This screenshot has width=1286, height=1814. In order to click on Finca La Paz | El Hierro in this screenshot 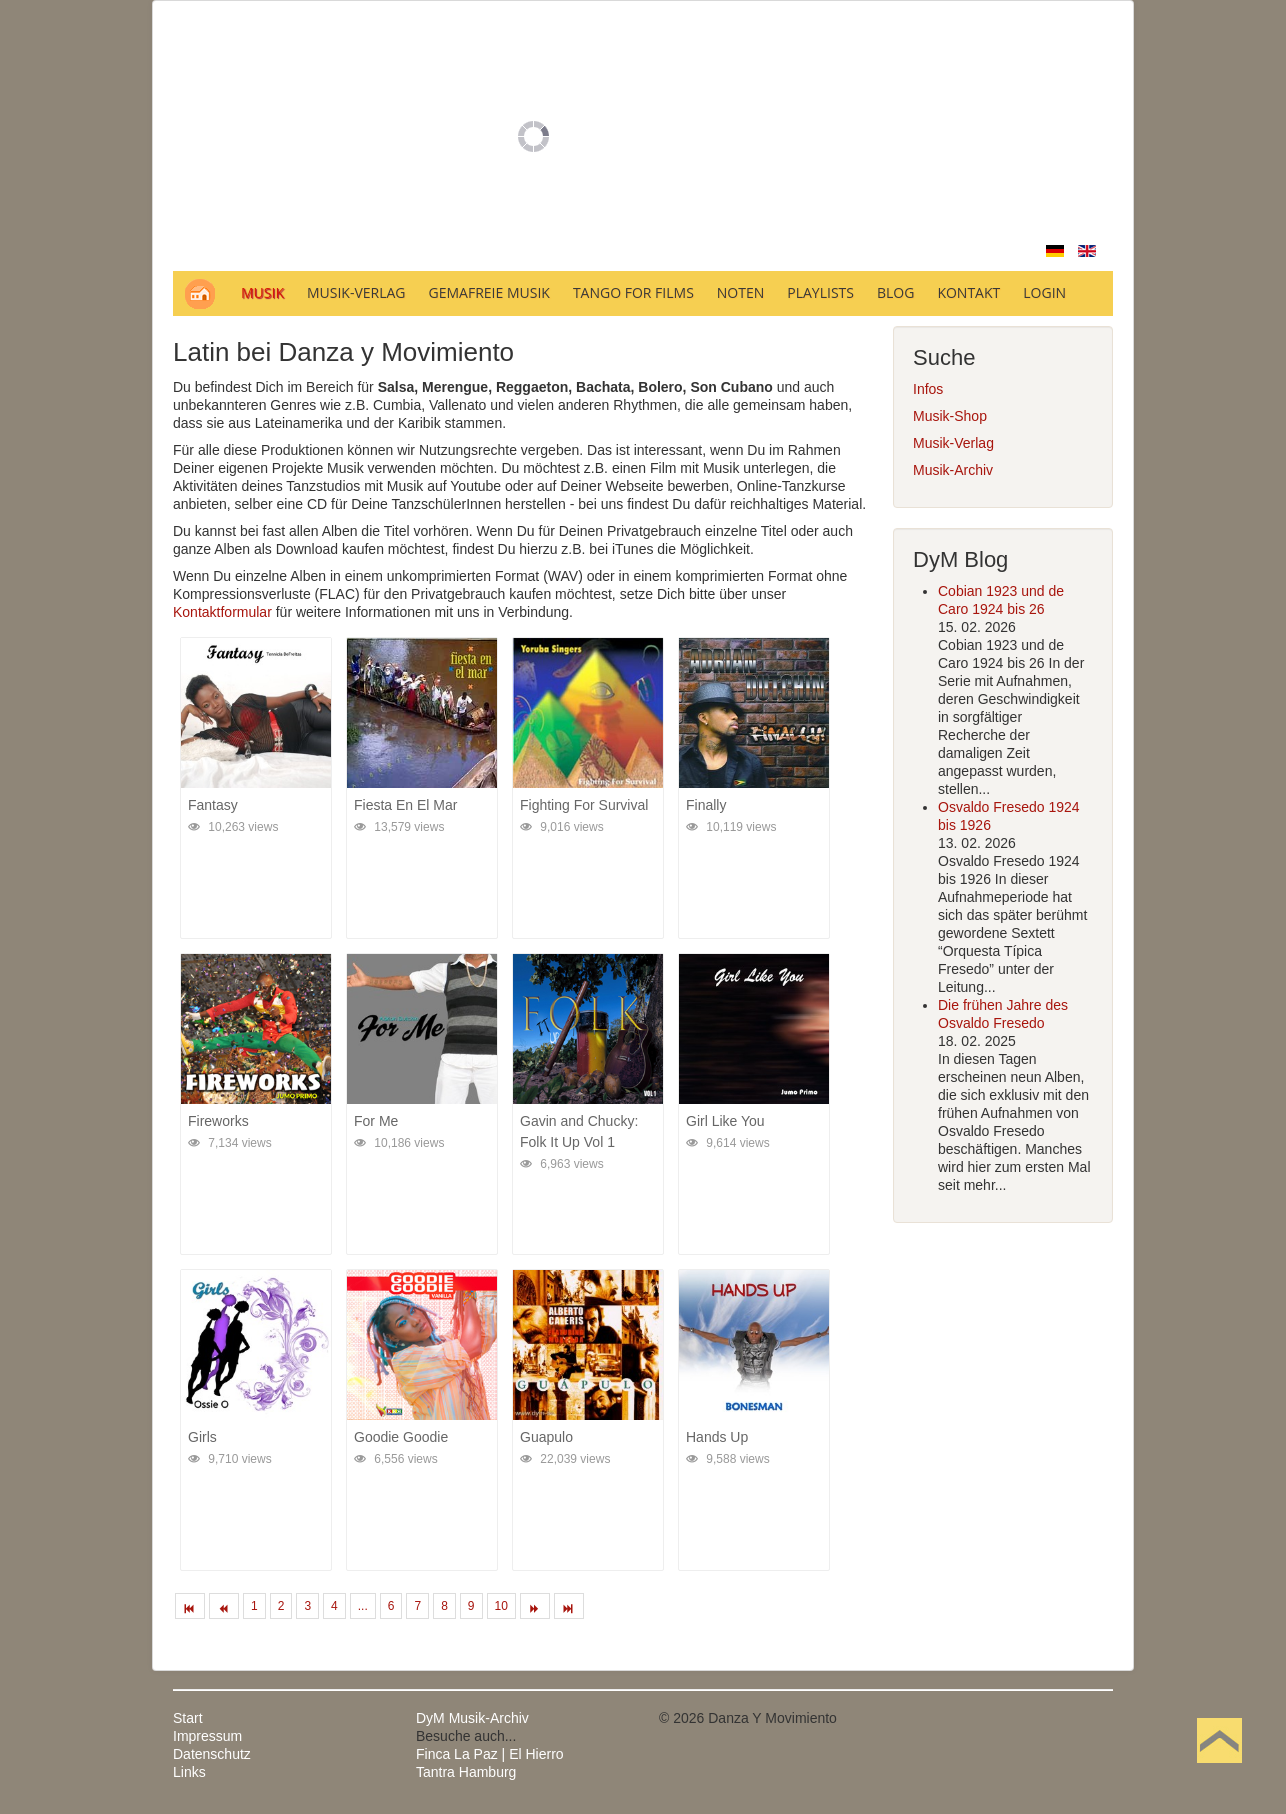, I will do `click(490, 1754)`.